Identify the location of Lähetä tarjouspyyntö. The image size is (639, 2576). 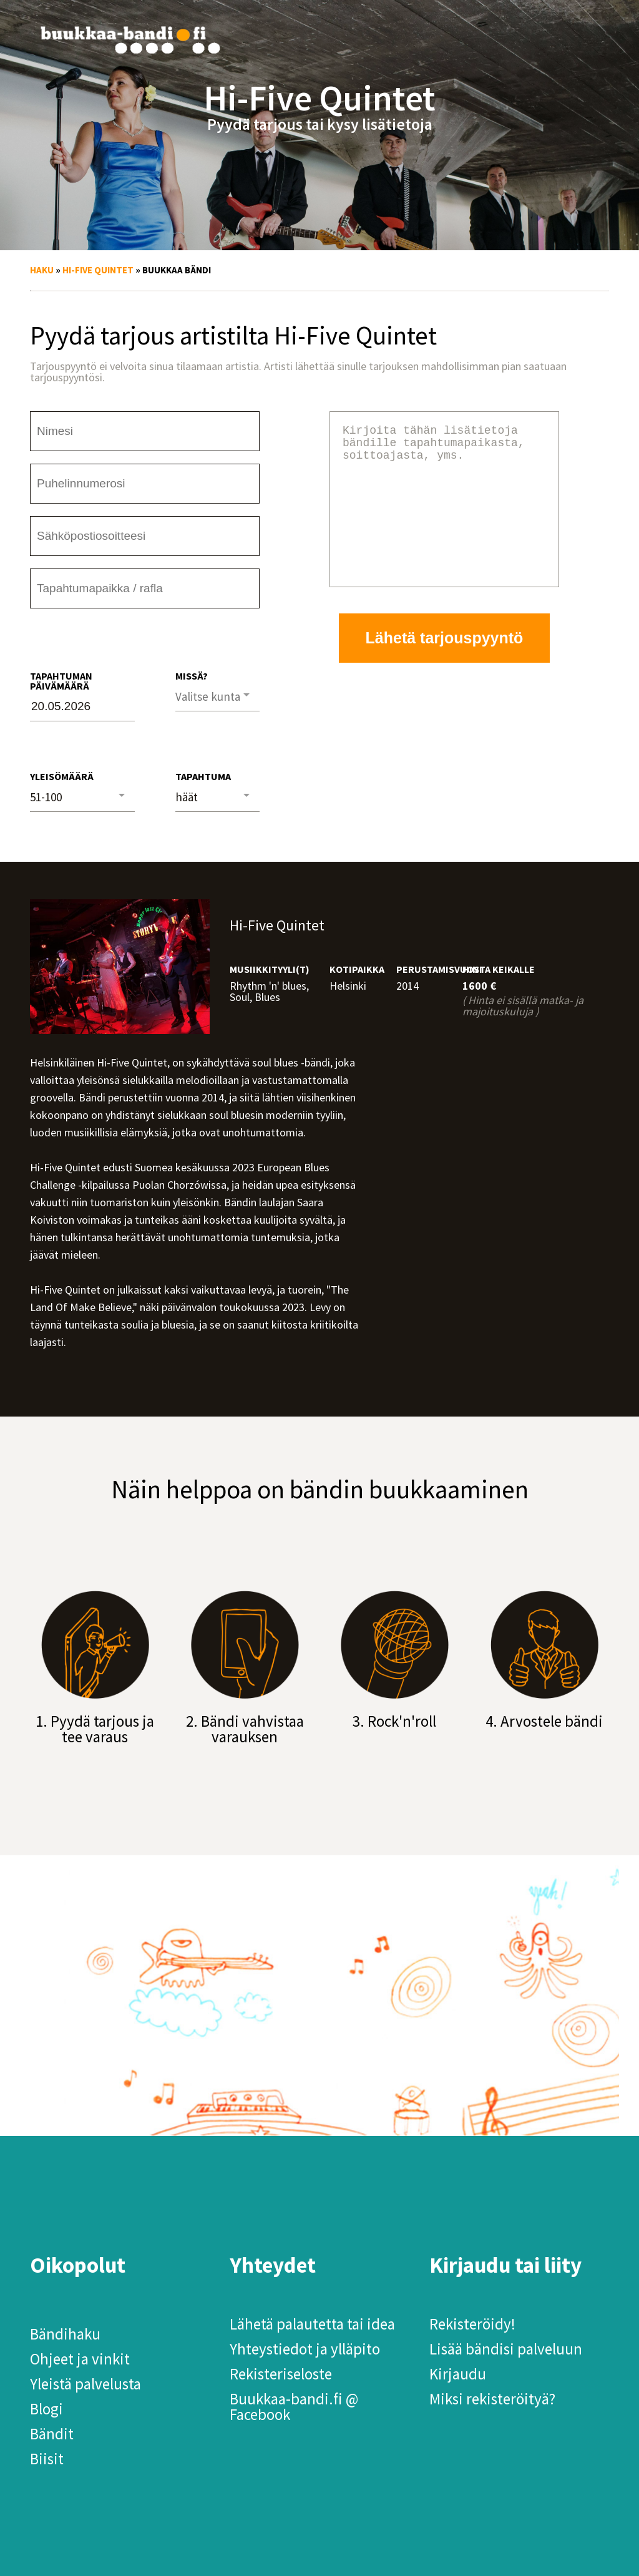
(445, 667).